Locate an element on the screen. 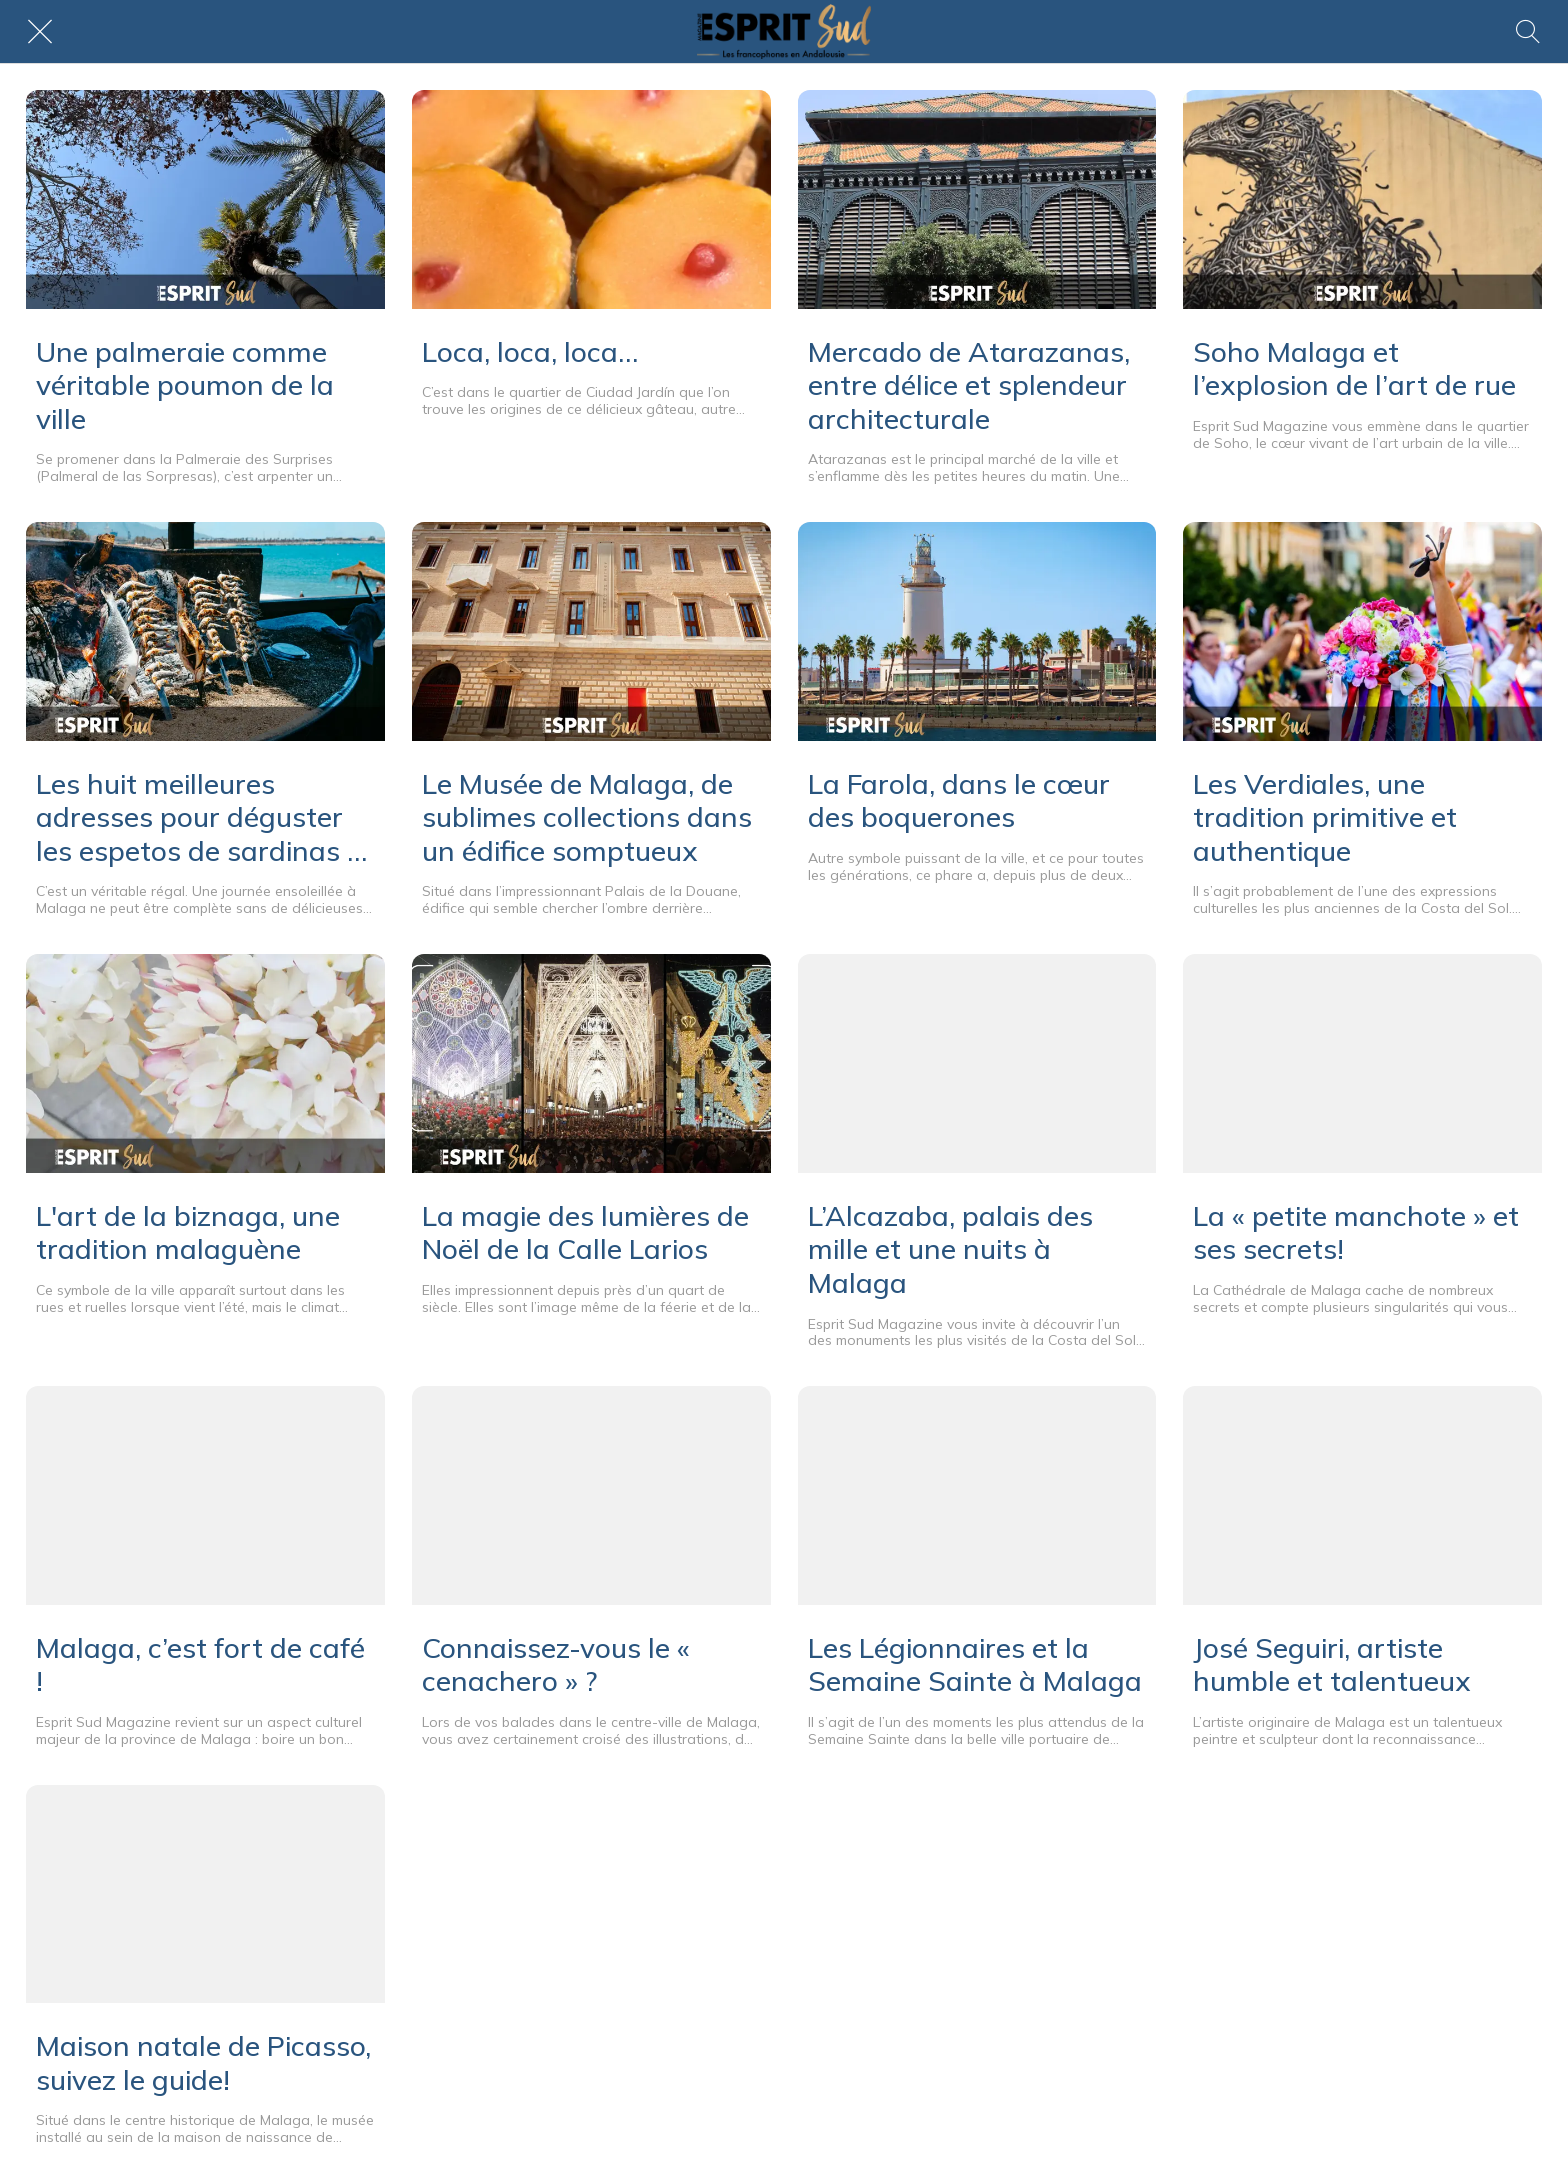 Image resolution: width=1568 pixels, height=2182 pixels. [Rechercher] is located at coordinates (1528, 32).